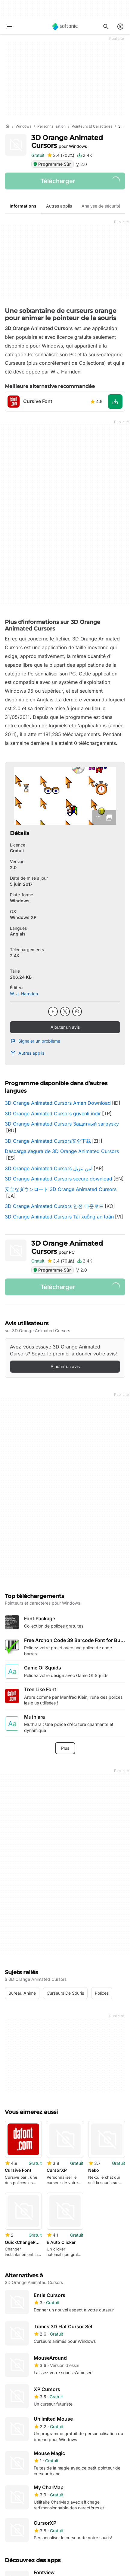  I want to click on [Menu principal], so click(9, 26).